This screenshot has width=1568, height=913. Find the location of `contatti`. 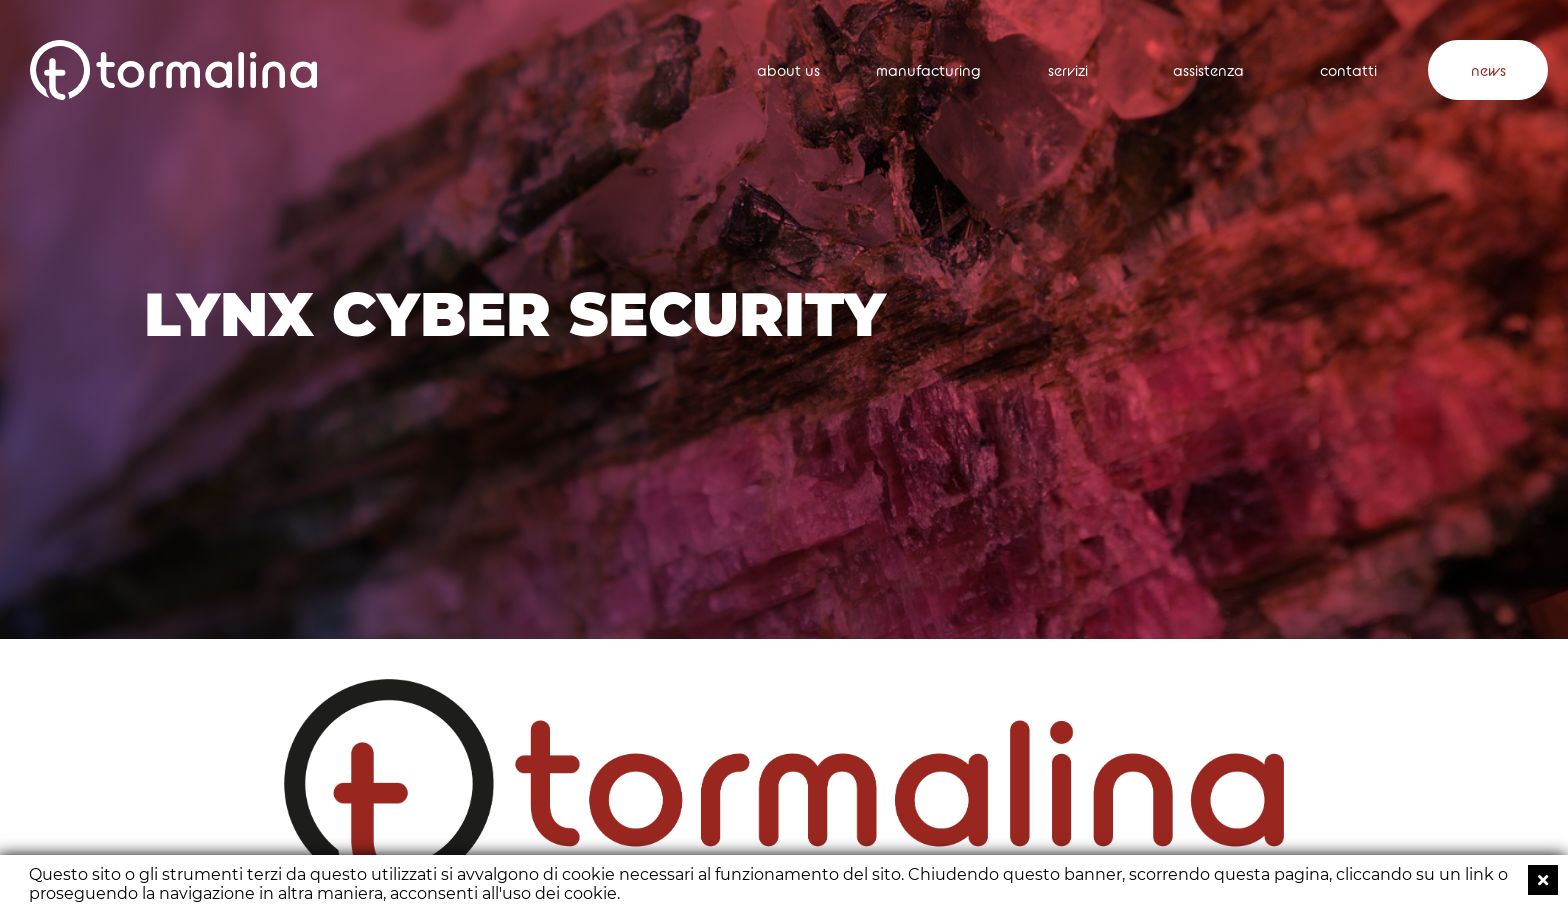

contatti is located at coordinates (1348, 70).